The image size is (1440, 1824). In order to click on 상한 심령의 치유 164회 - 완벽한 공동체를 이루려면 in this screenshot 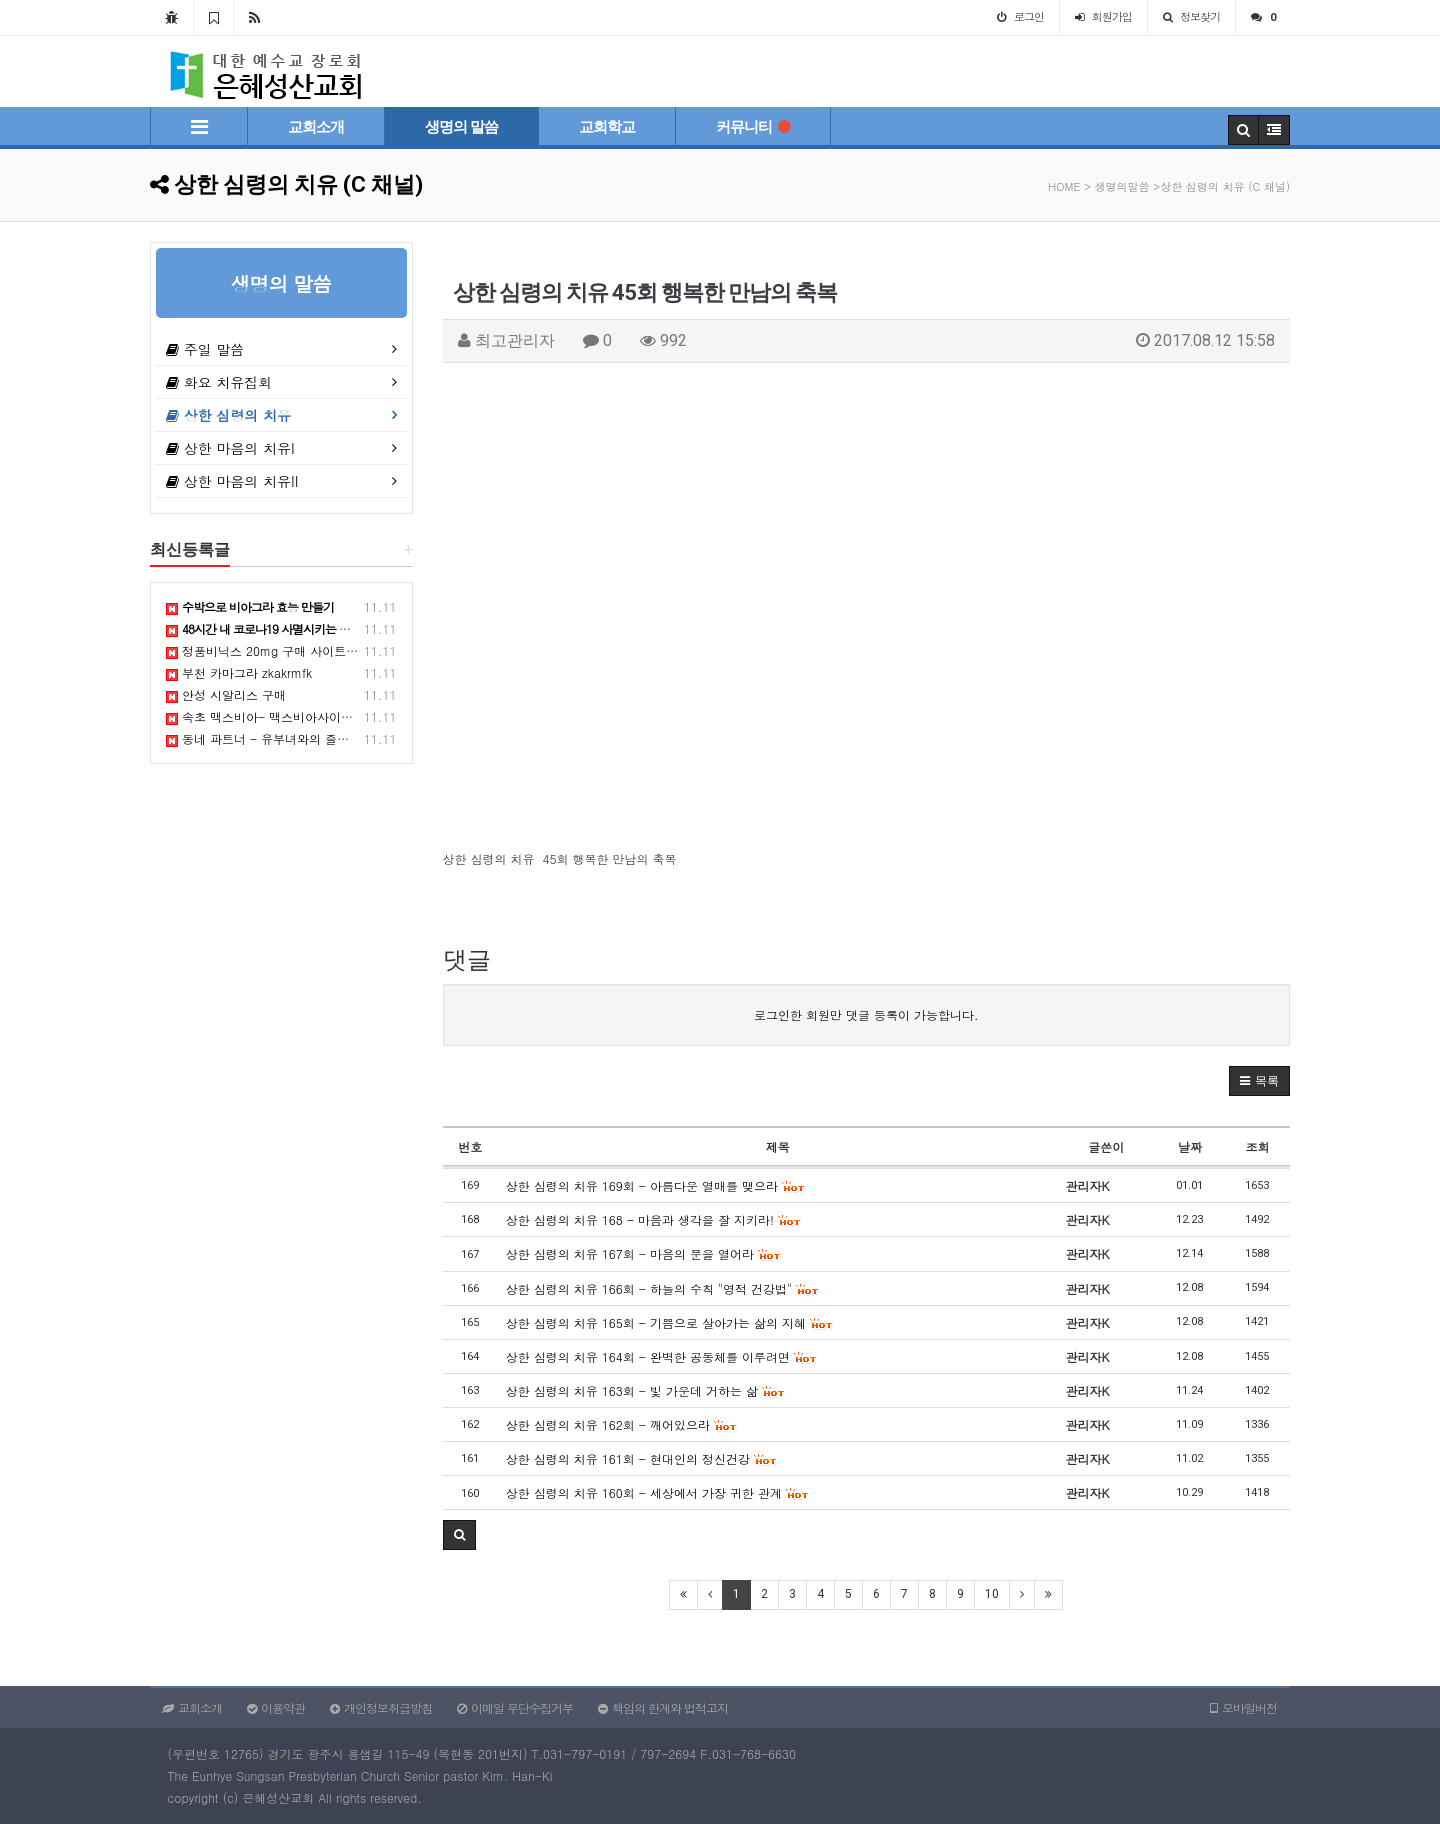, I will do `click(662, 1356)`.